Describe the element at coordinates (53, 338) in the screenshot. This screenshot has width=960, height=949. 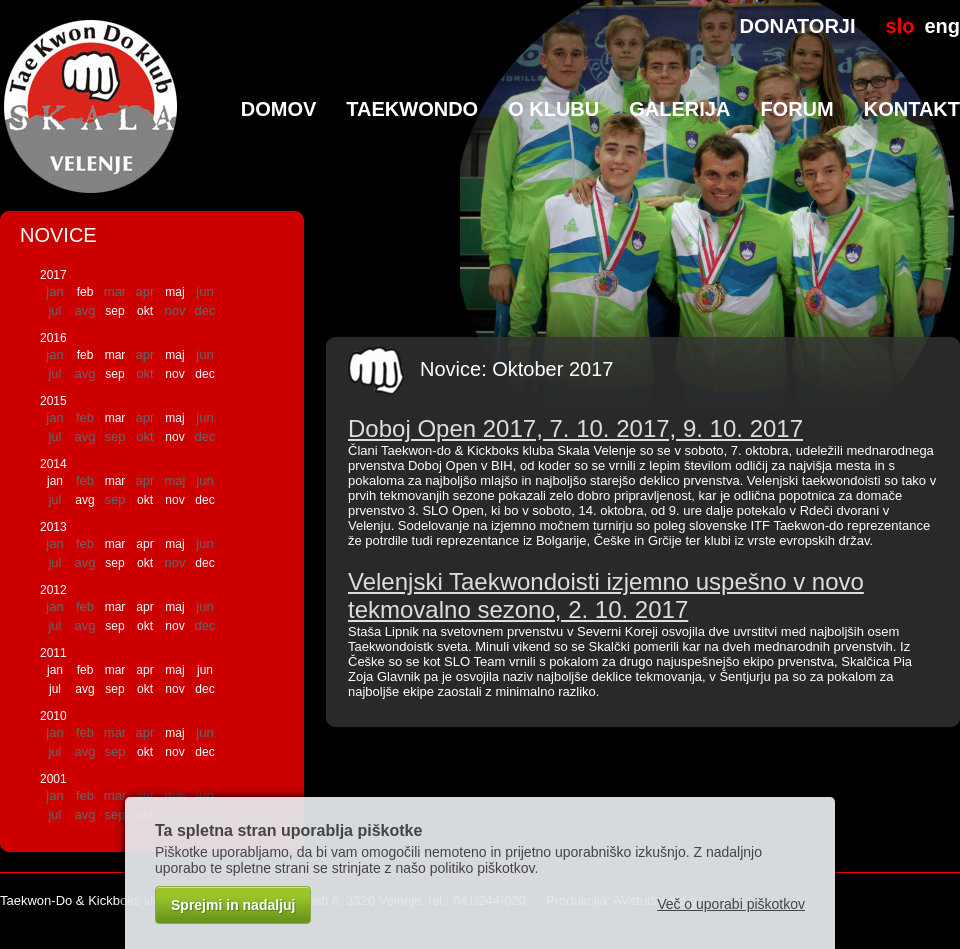
I see `2016` at that location.